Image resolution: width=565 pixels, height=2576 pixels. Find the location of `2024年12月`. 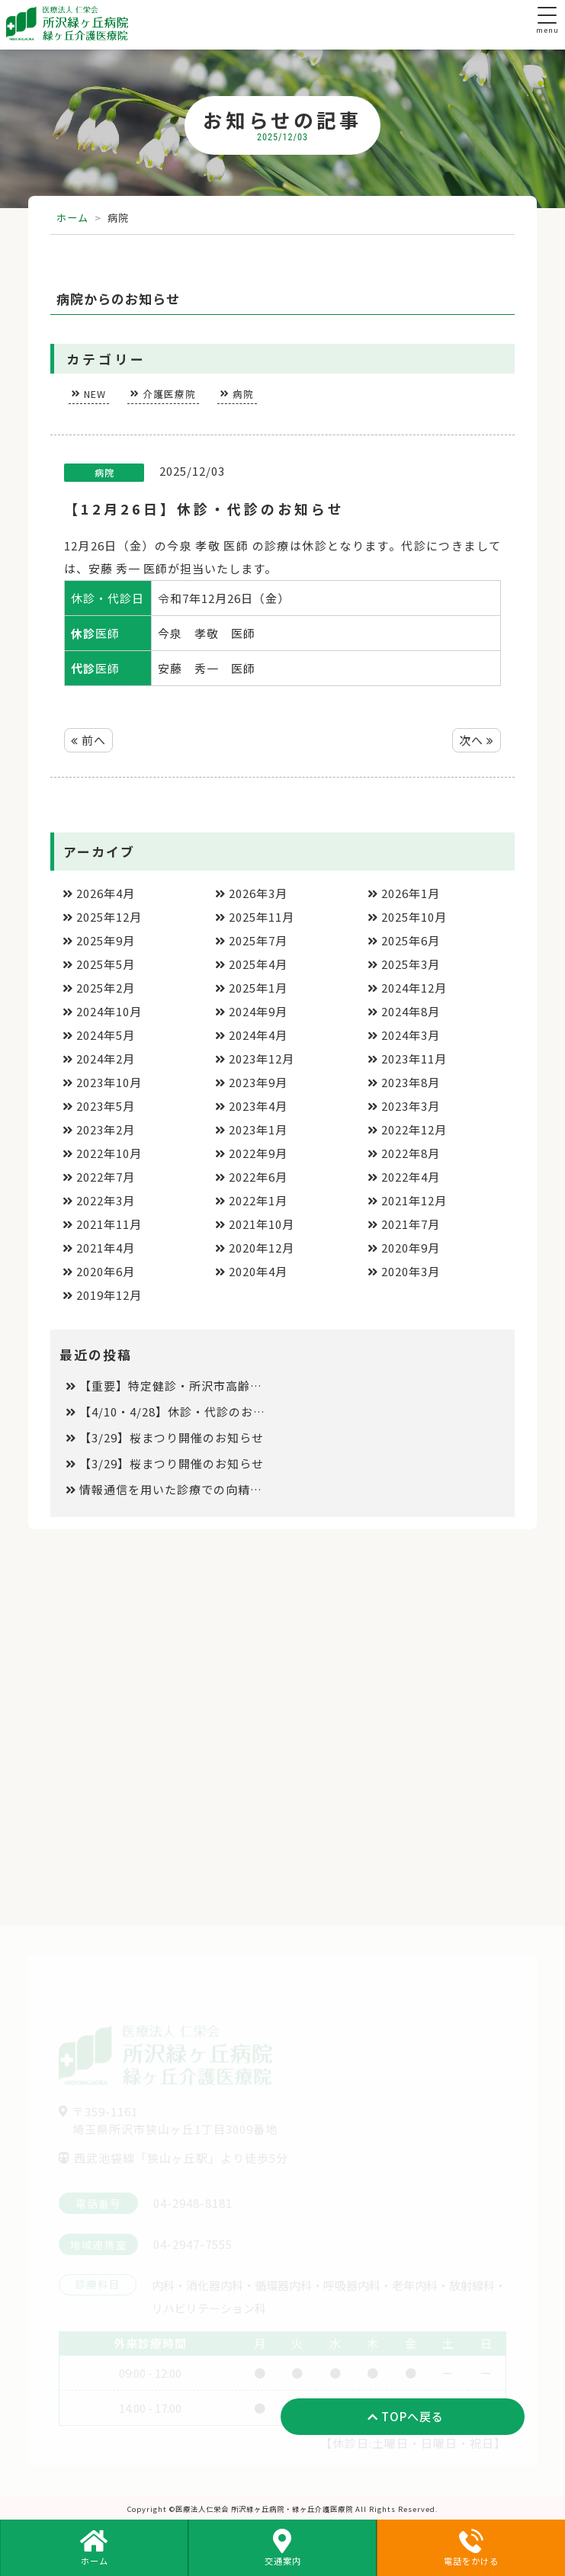

2024年12月 is located at coordinates (414, 988).